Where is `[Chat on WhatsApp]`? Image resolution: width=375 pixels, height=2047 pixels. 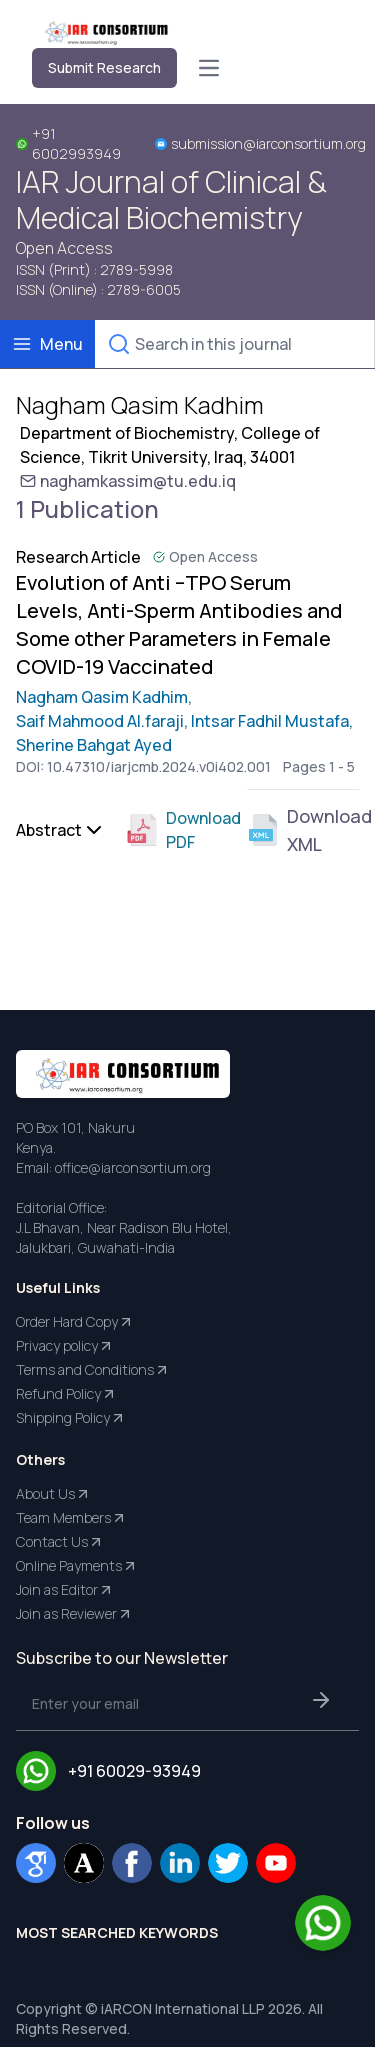 [Chat on WhatsApp] is located at coordinates (323, 1923).